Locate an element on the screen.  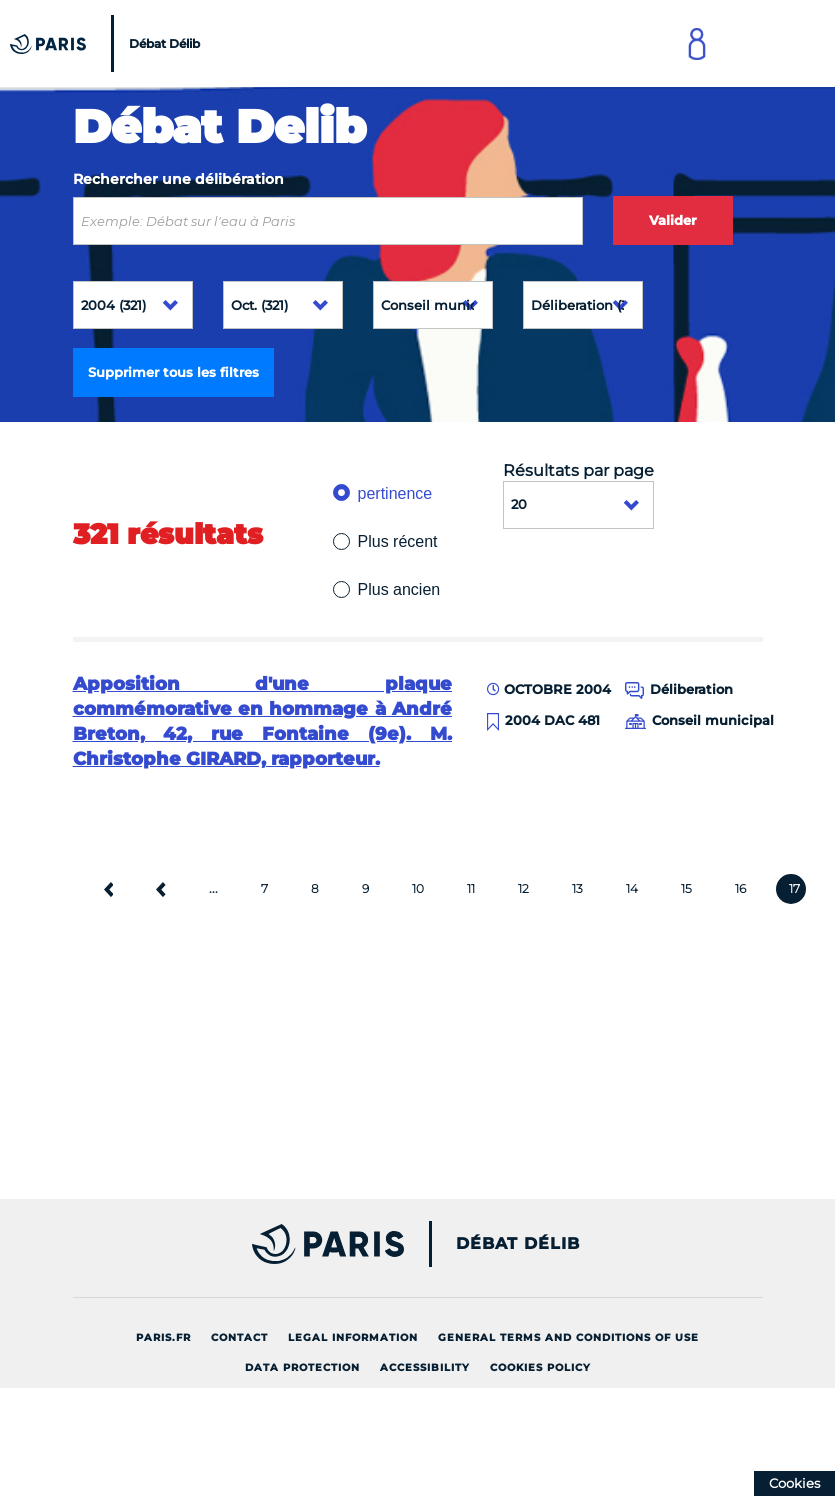
Supprimer tous les filtres is located at coordinates (173, 372).